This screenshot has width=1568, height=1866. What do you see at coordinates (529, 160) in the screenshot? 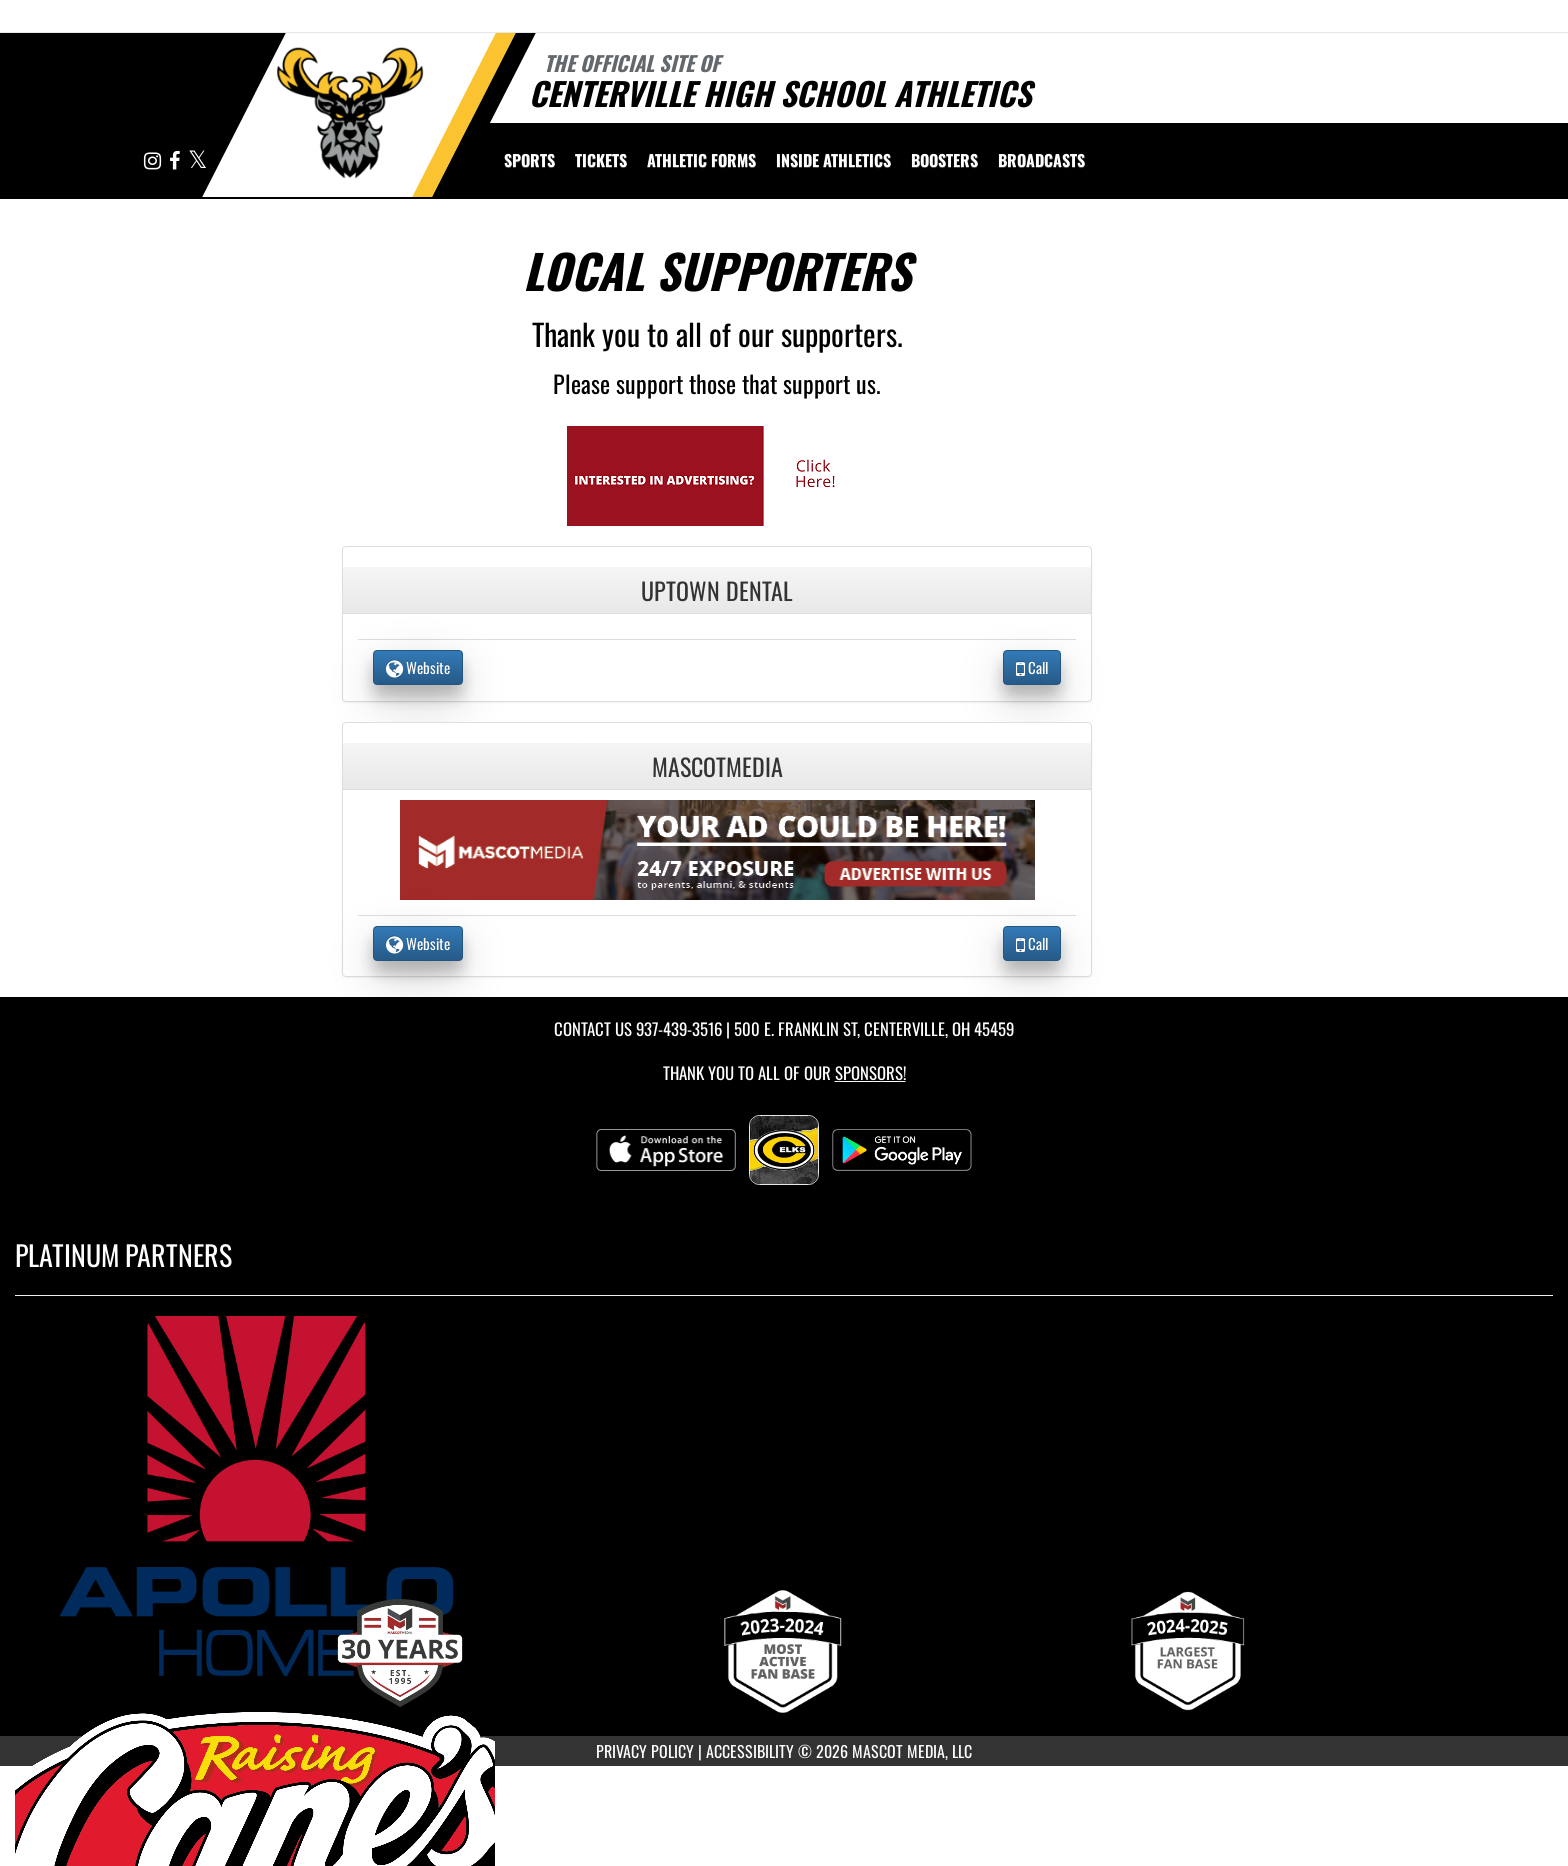
I see `SPORTS [menuitem]` at bounding box center [529, 160].